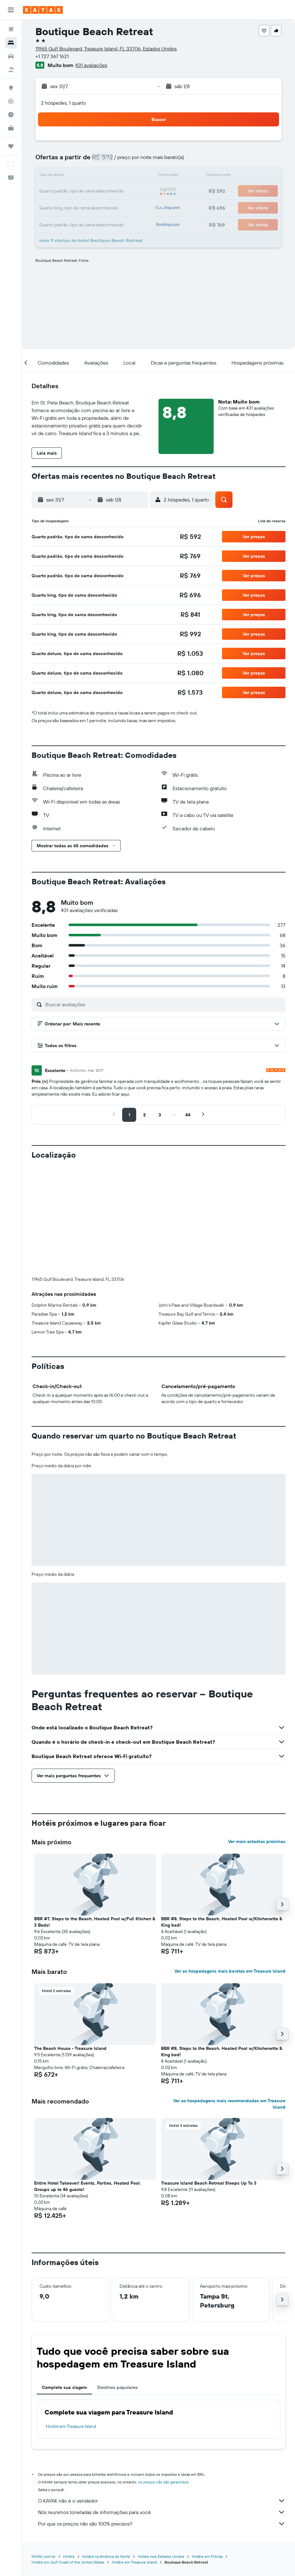  Describe the element at coordinates (64, 2281) in the screenshot. I see `Complete sua viagem [tab]` at that location.